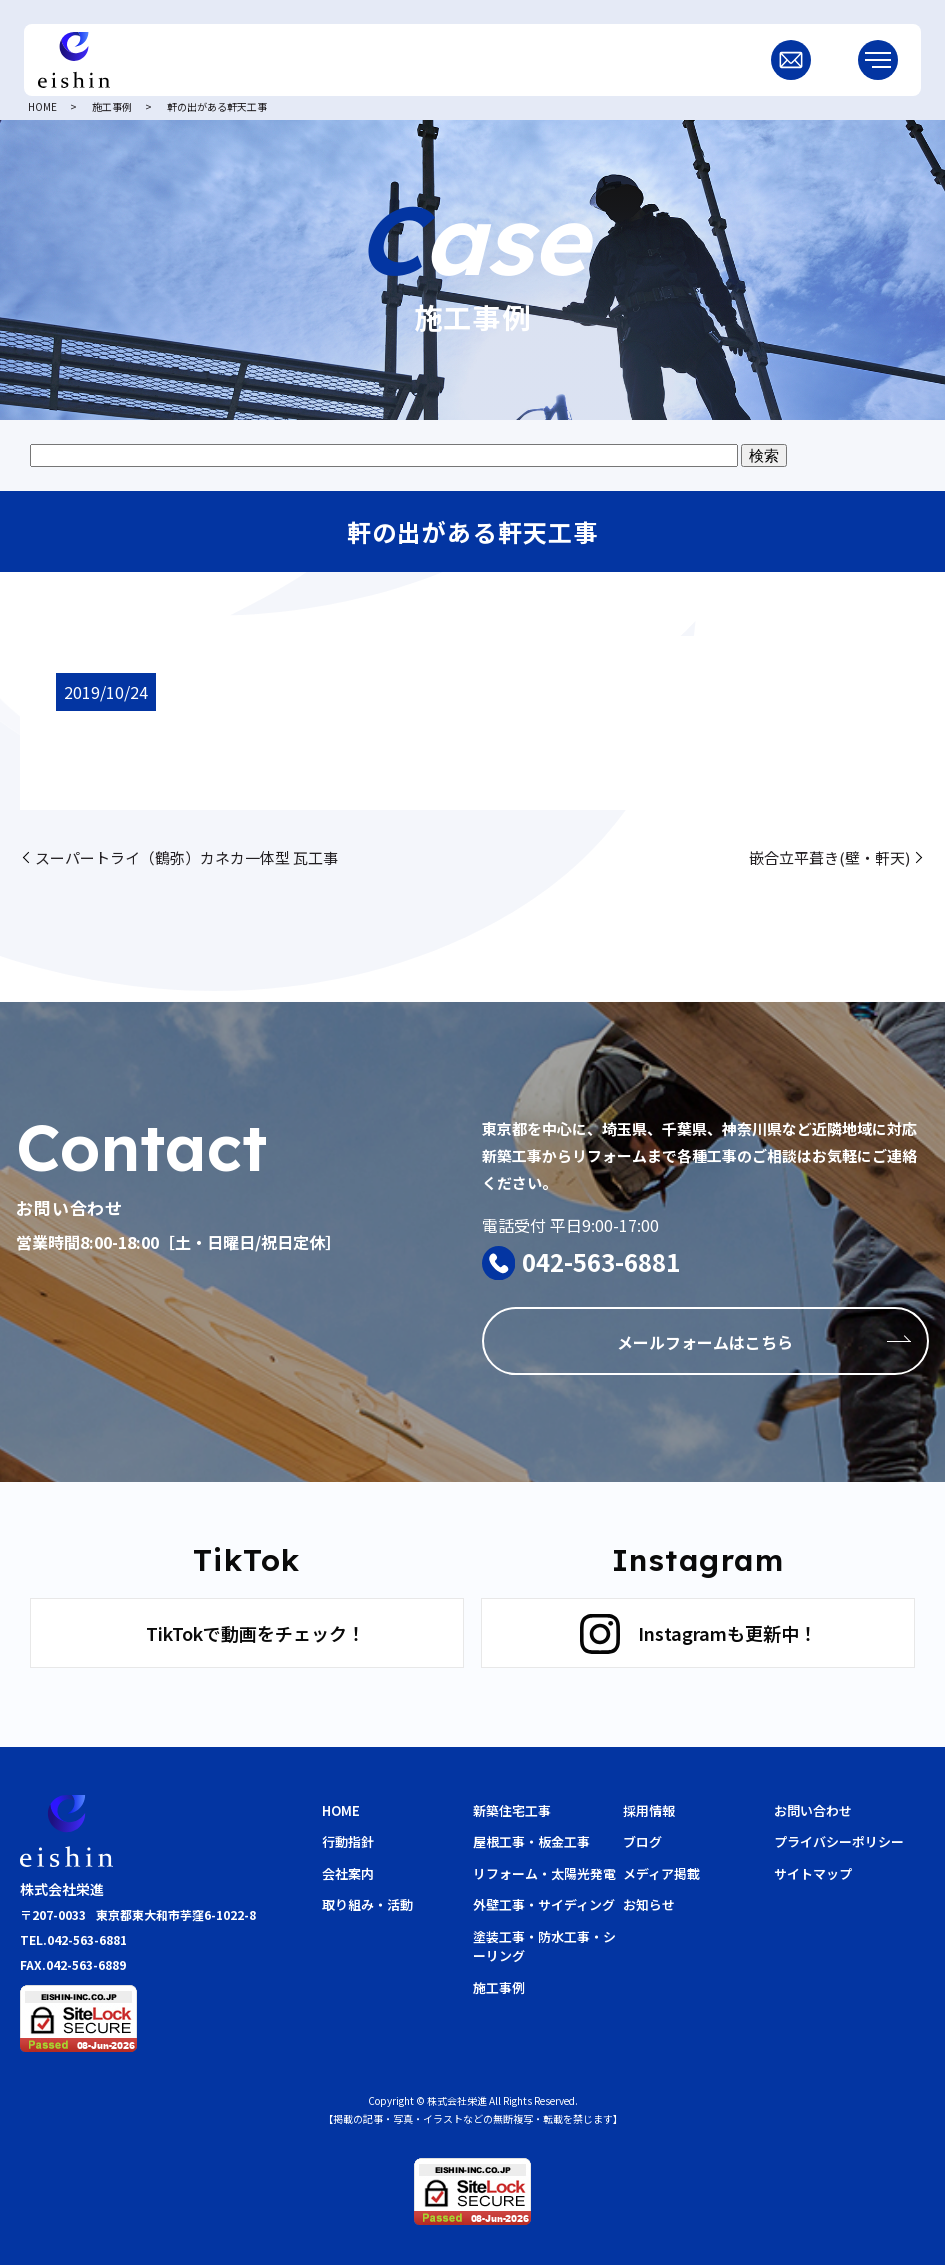 The image size is (945, 2265). I want to click on 取り組み・活動, so click(367, 1904).